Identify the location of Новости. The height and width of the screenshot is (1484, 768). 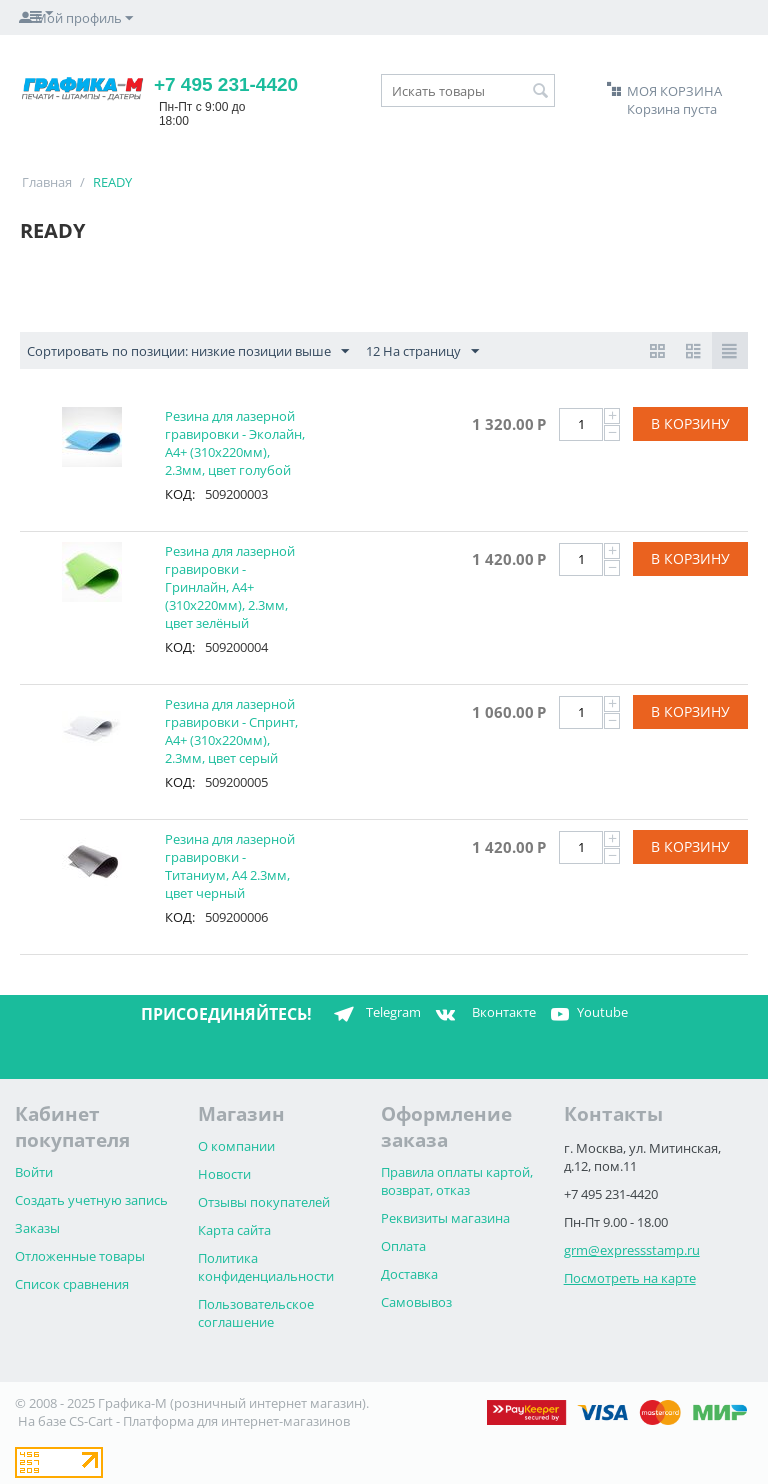
(224, 1174).